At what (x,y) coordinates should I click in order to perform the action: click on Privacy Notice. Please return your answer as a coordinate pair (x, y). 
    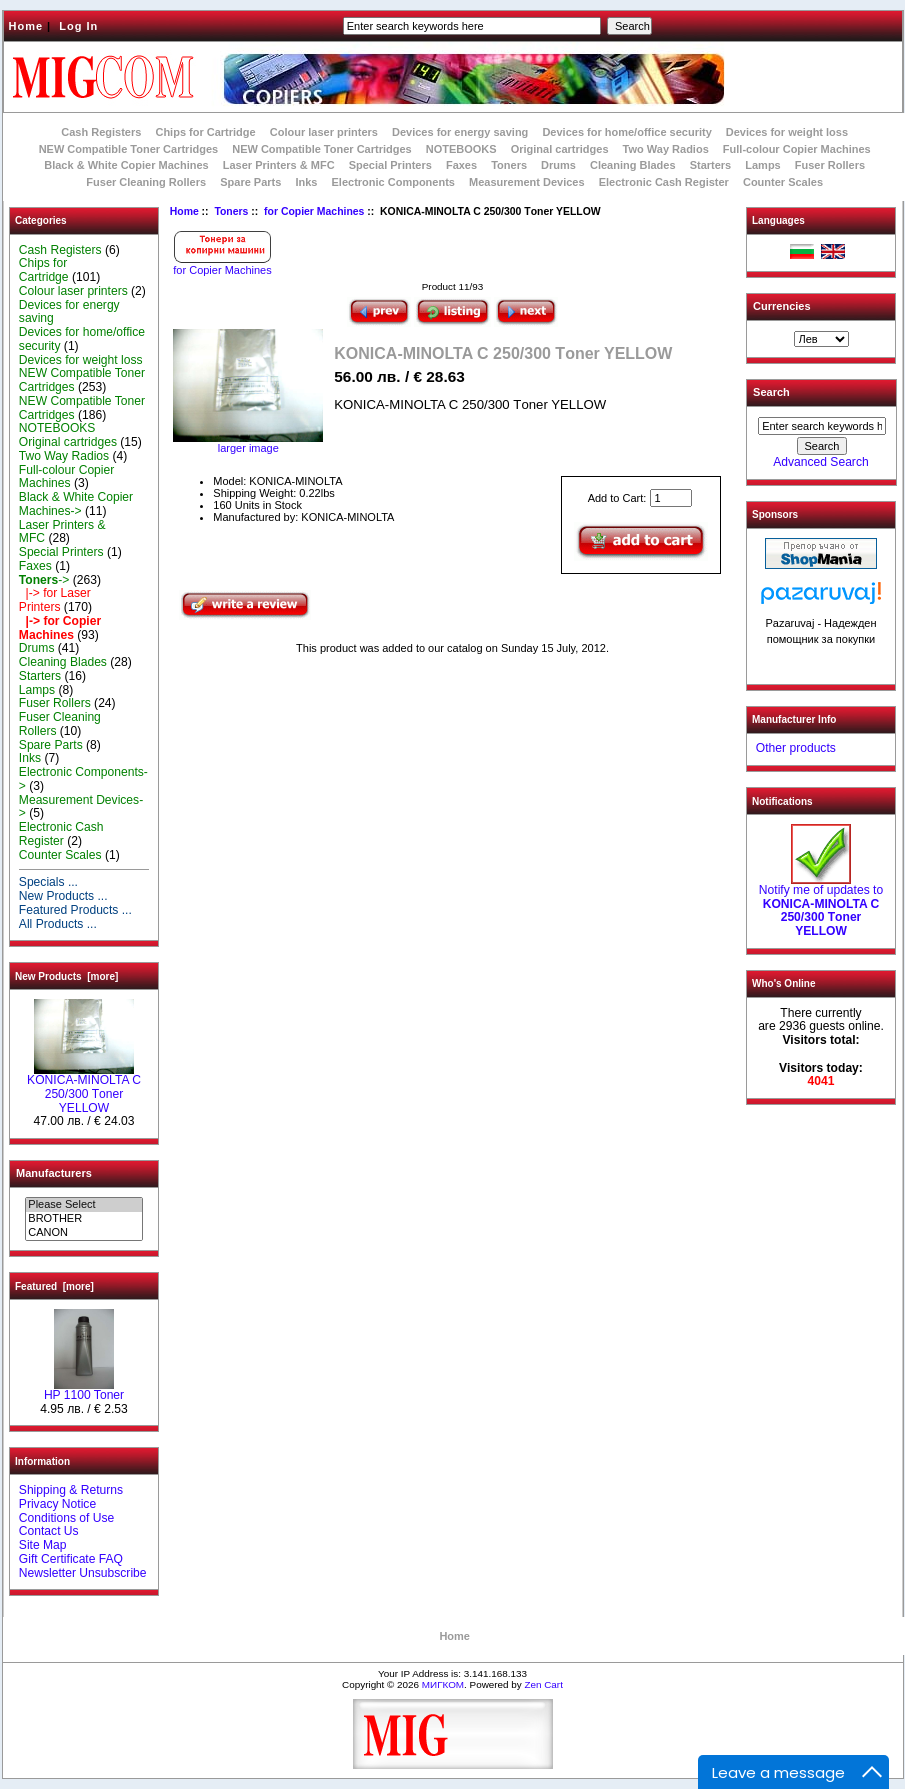
    Looking at the image, I should click on (57, 1504).